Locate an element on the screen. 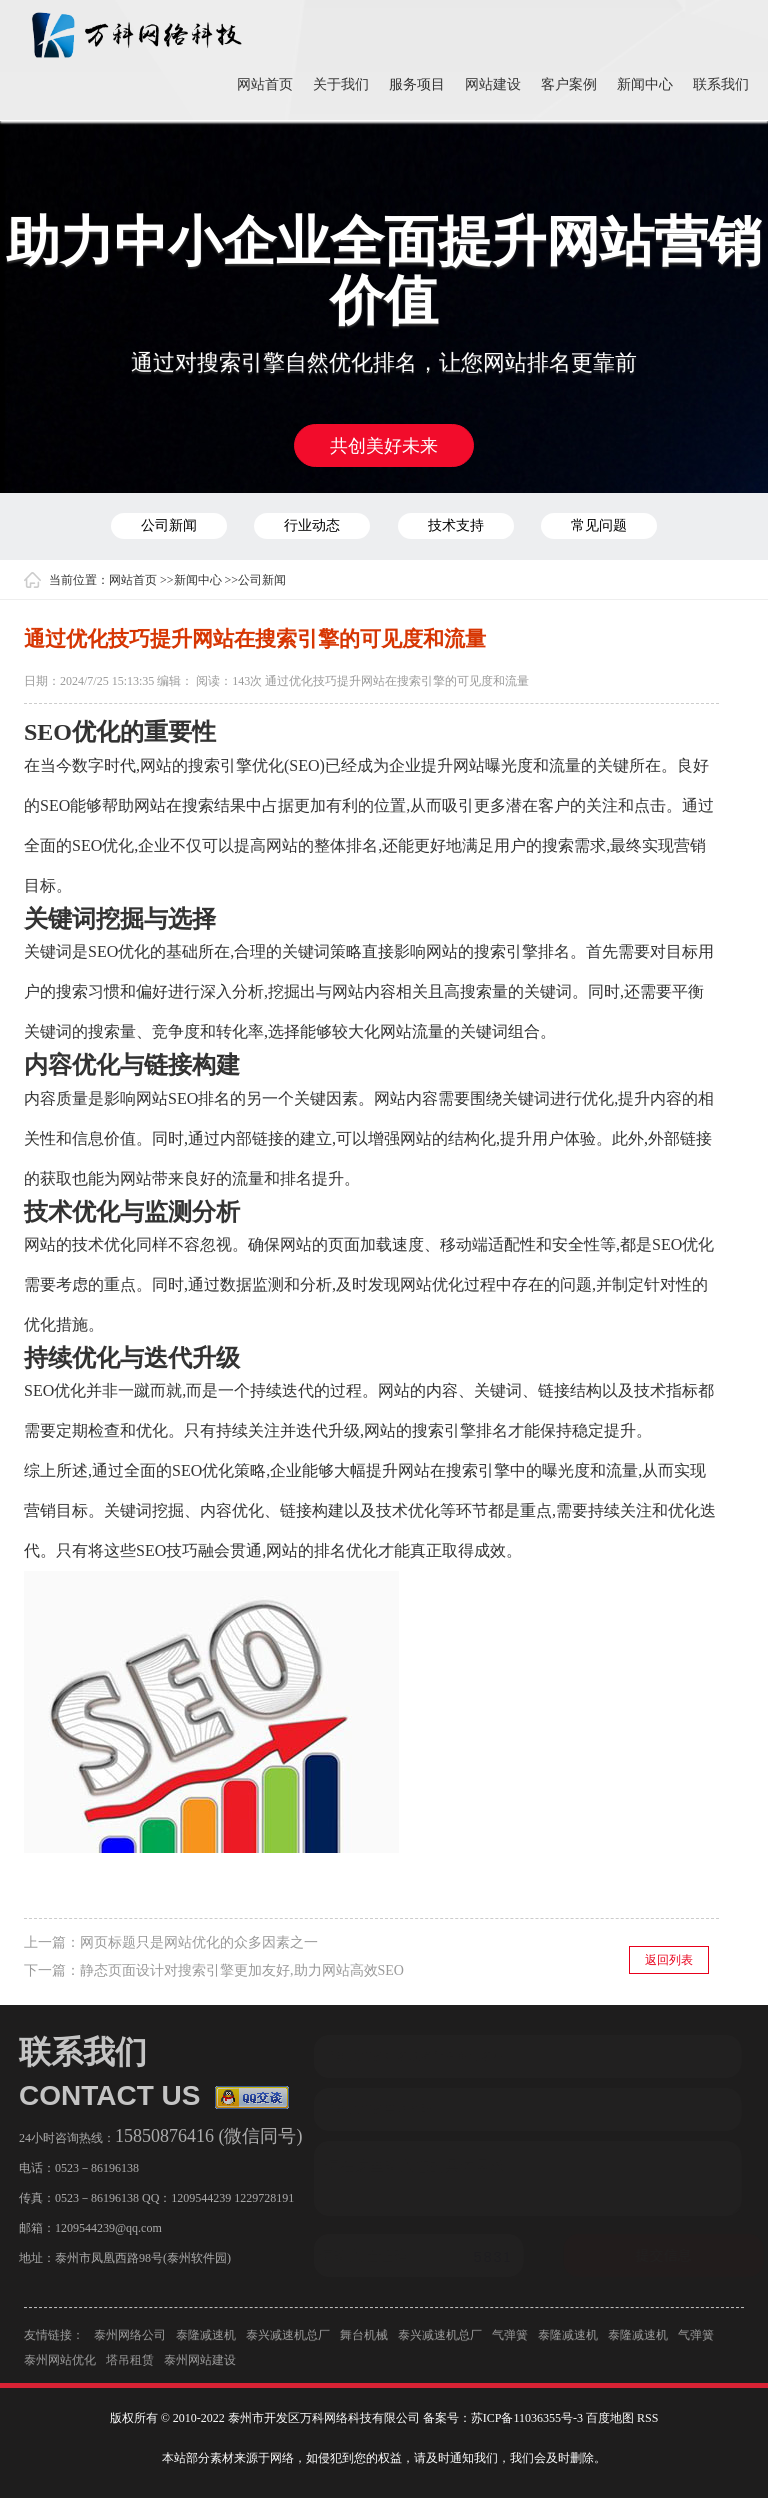 The width and height of the screenshot is (768, 2498). 1209544239@qq.com is located at coordinates (102, 2228).